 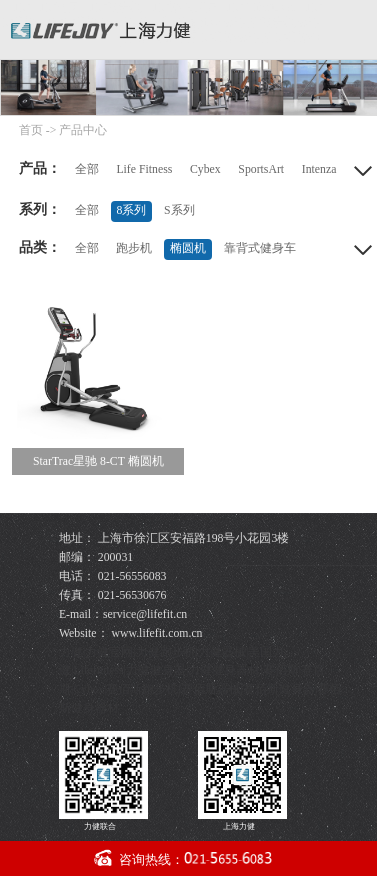 What do you see at coordinates (354, 26) in the screenshot?
I see `导航` at bounding box center [354, 26].